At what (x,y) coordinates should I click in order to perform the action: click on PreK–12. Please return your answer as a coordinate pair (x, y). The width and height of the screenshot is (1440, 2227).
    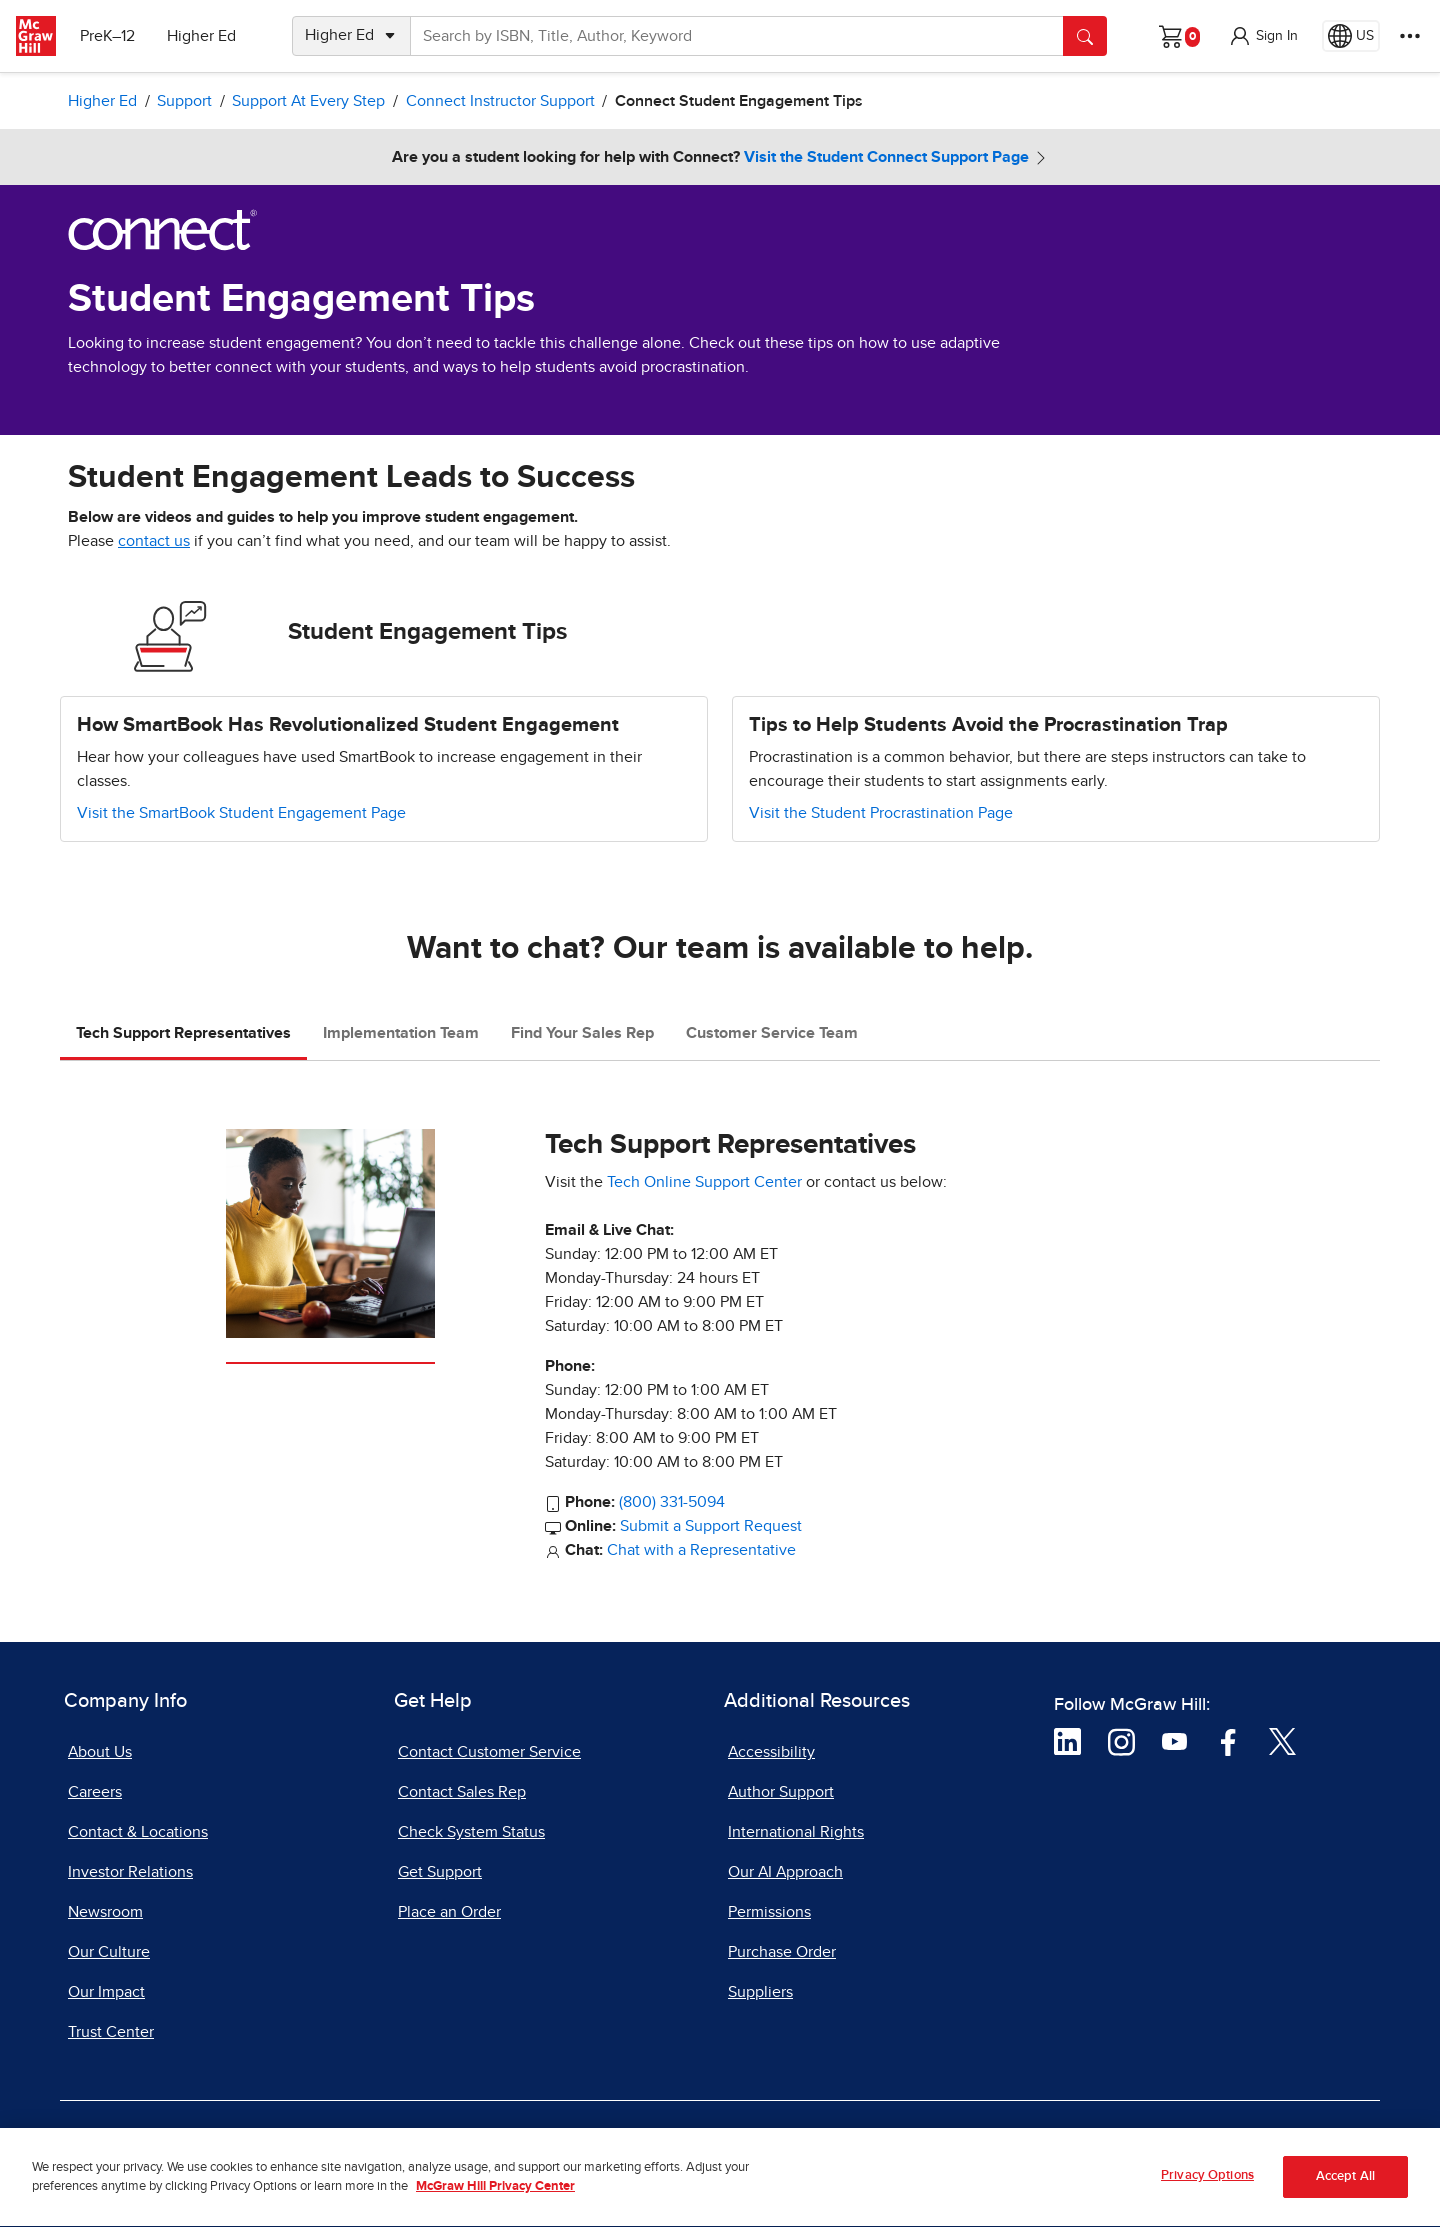
    Looking at the image, I should click on (107, 36).